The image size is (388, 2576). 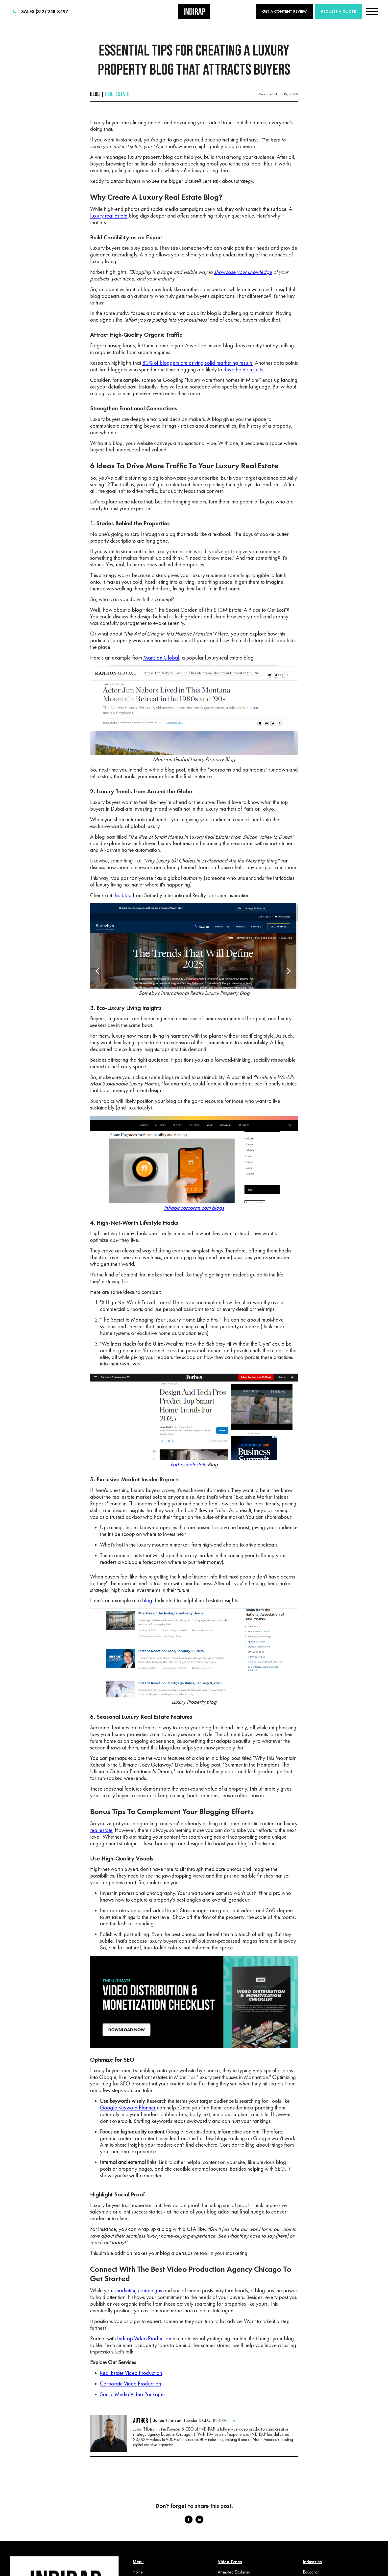 I want to click on Google Keyword Planner, so click(x=128, y=2107).